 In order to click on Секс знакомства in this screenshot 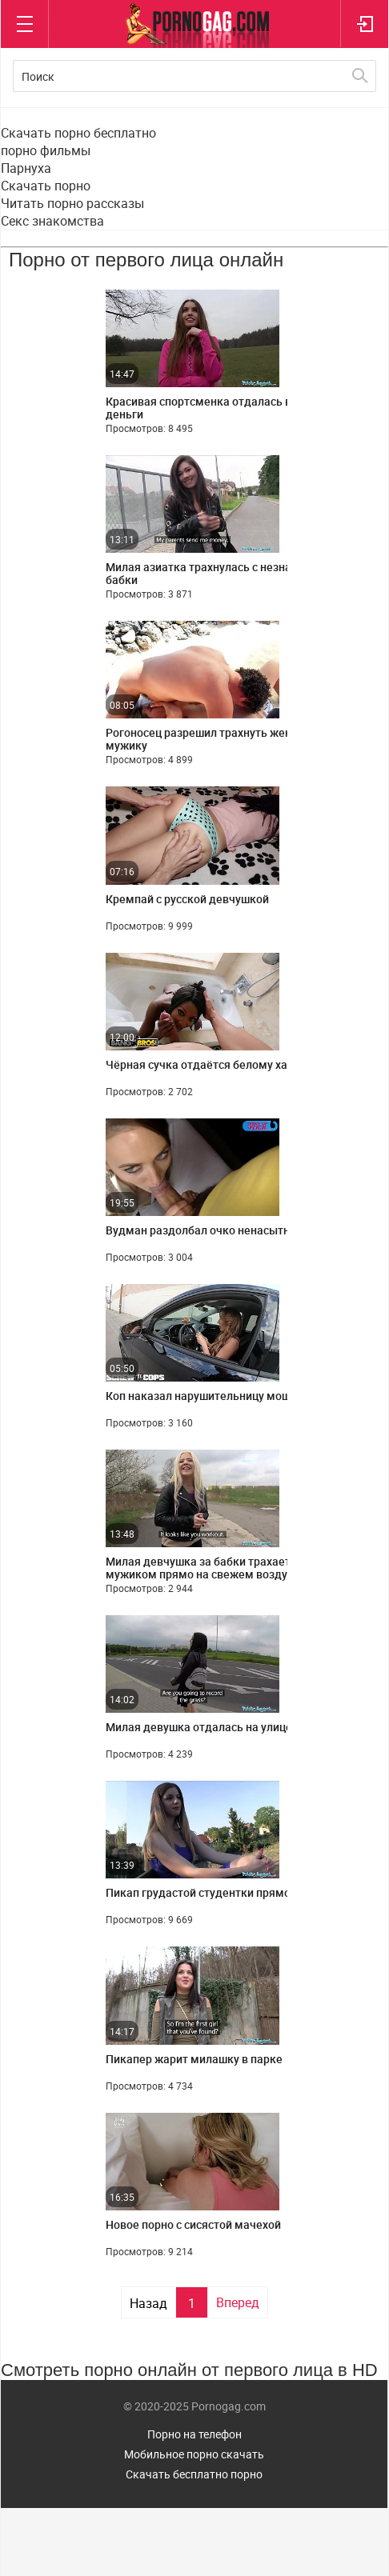, I will do `click(52, 221)`.